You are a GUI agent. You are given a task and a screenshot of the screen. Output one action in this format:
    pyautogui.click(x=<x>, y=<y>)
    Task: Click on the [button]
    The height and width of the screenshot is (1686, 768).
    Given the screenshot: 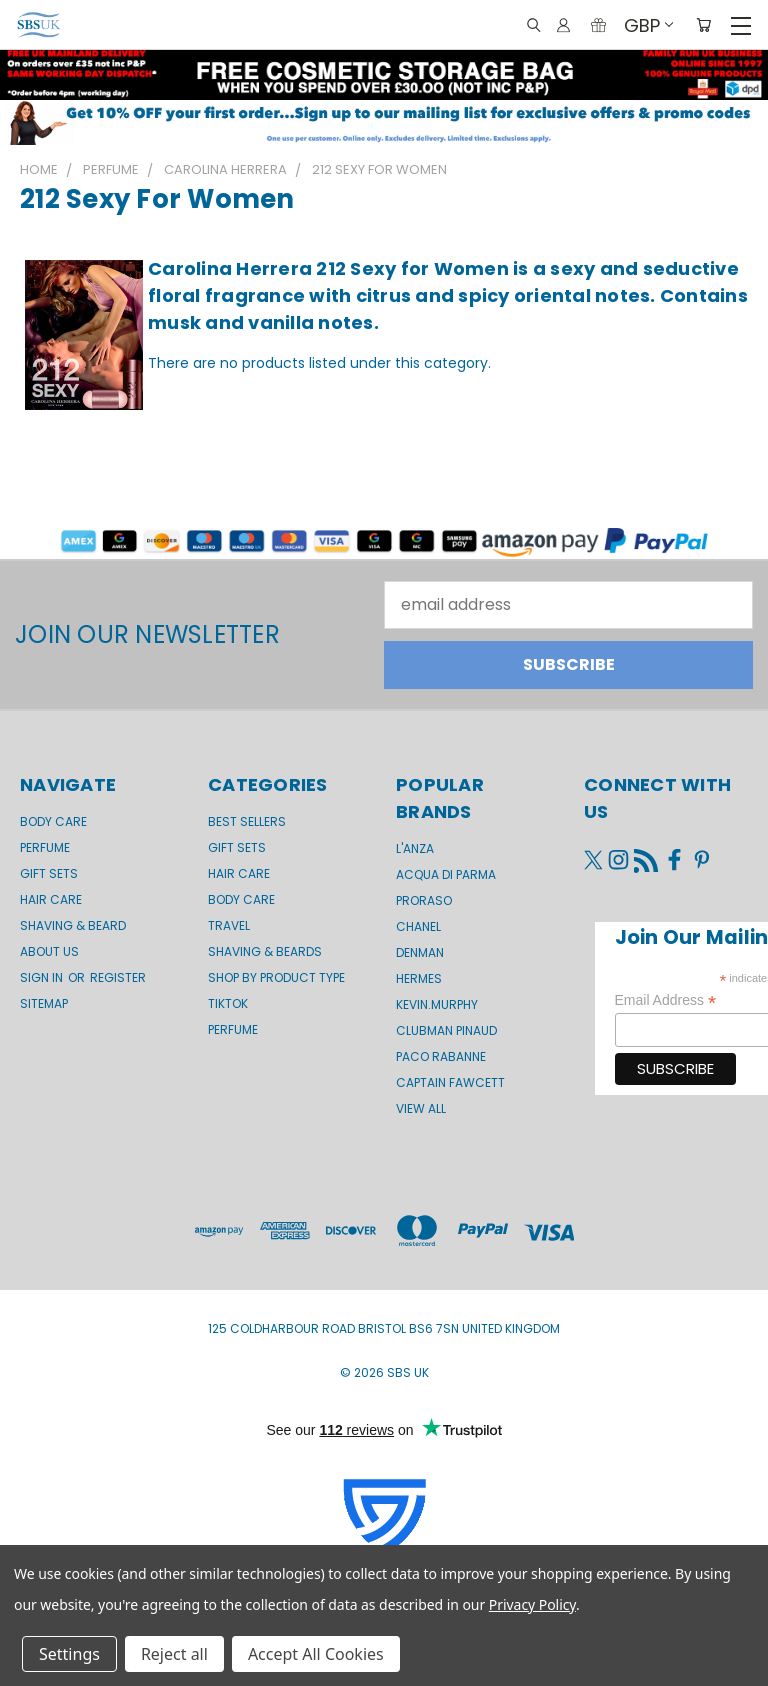 What is the action you would take?
    pyautogui.click(x=384, y=122)
    